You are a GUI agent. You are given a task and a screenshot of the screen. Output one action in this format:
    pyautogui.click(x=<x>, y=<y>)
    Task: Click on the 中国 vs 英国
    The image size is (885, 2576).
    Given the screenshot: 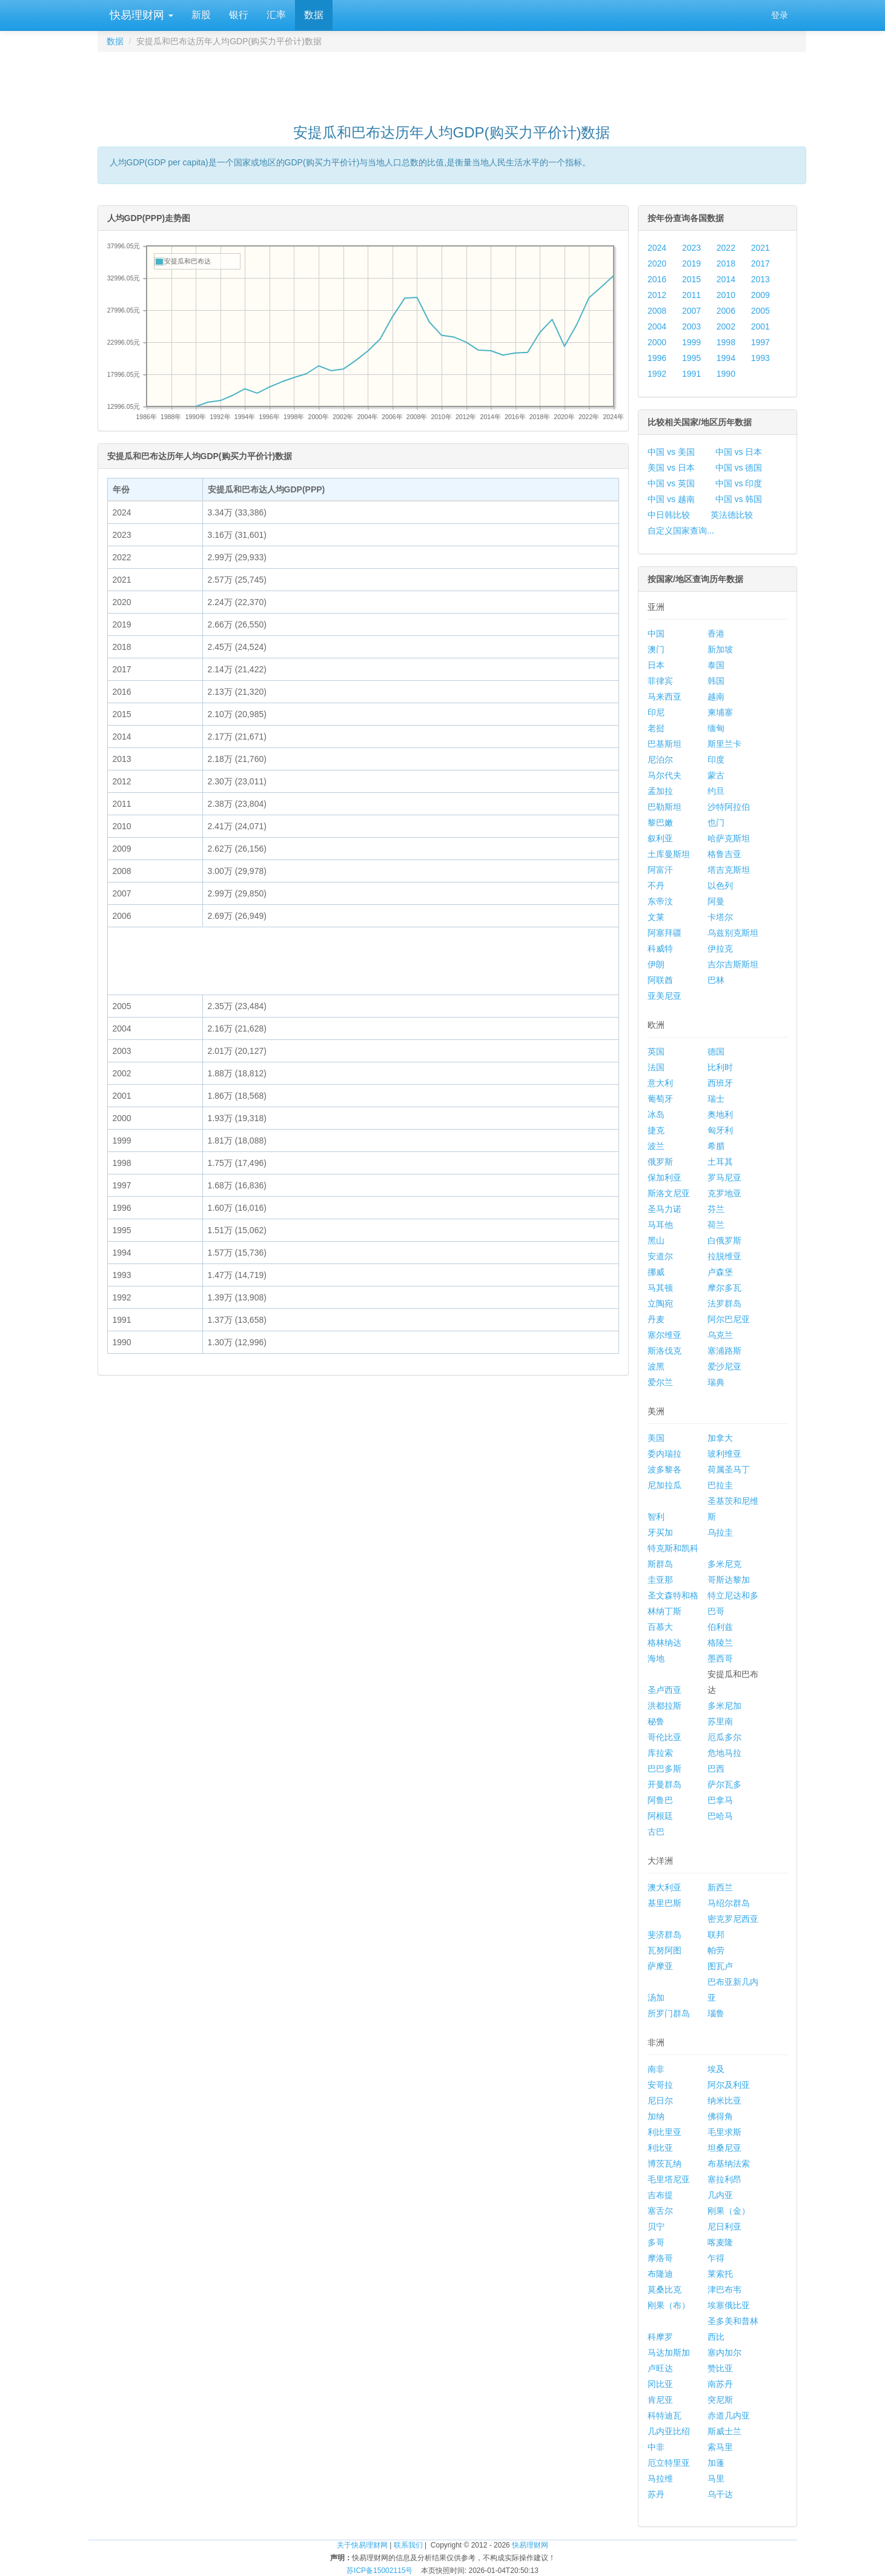 What is the action you would take?
    pyautogui.click(x=671, y=483)
    